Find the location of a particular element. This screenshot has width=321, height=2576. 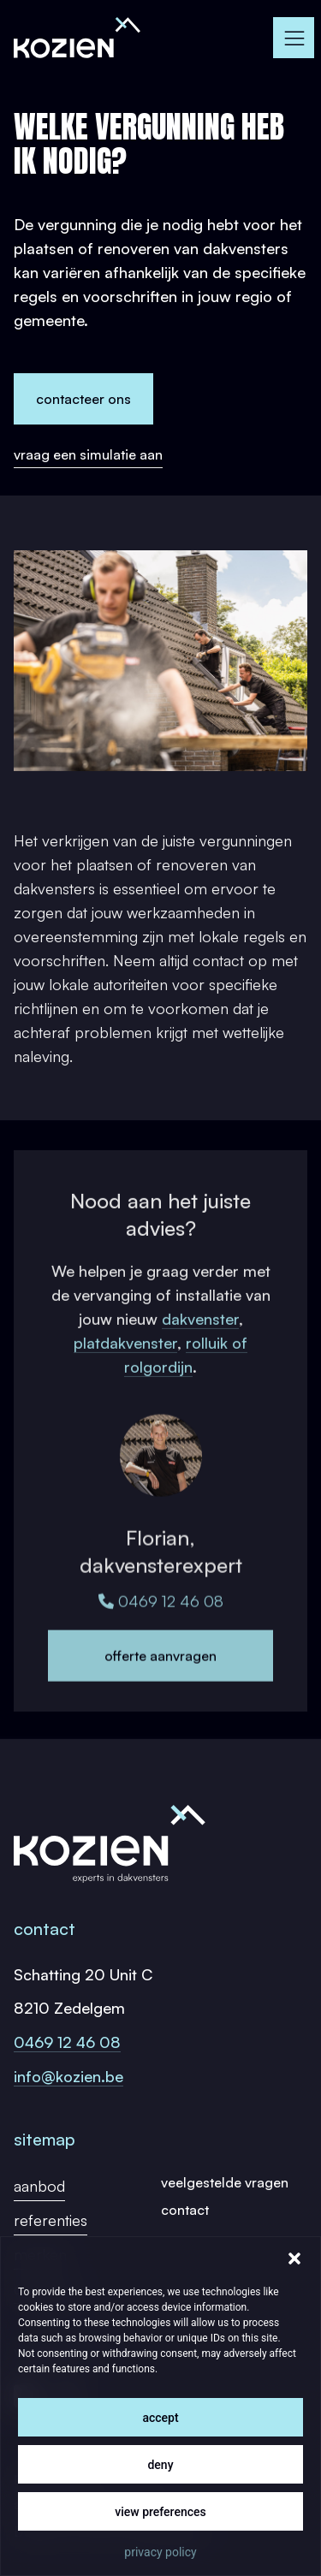

Referenties is located at coordinates (50, 2220).